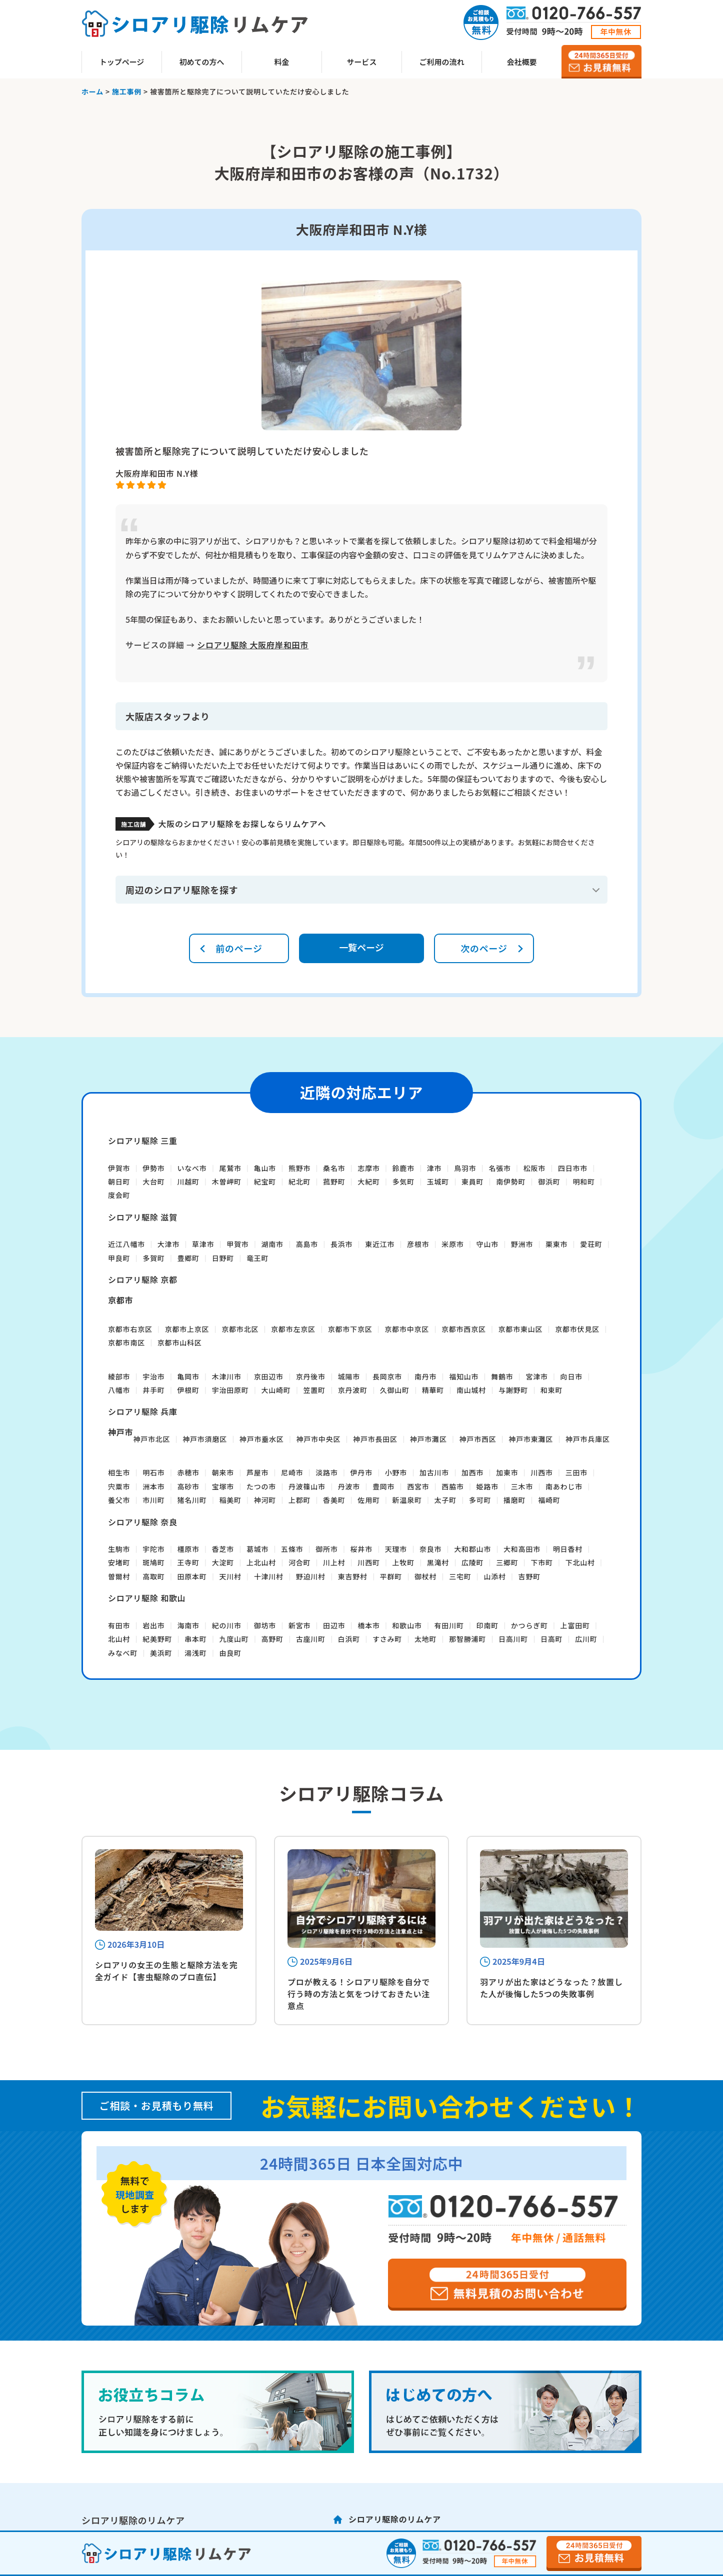 This screenshot has width=723, height=2576. Describe the element at coordinates (361, 1549) in the screenshot. I see `桜井市` at that location.